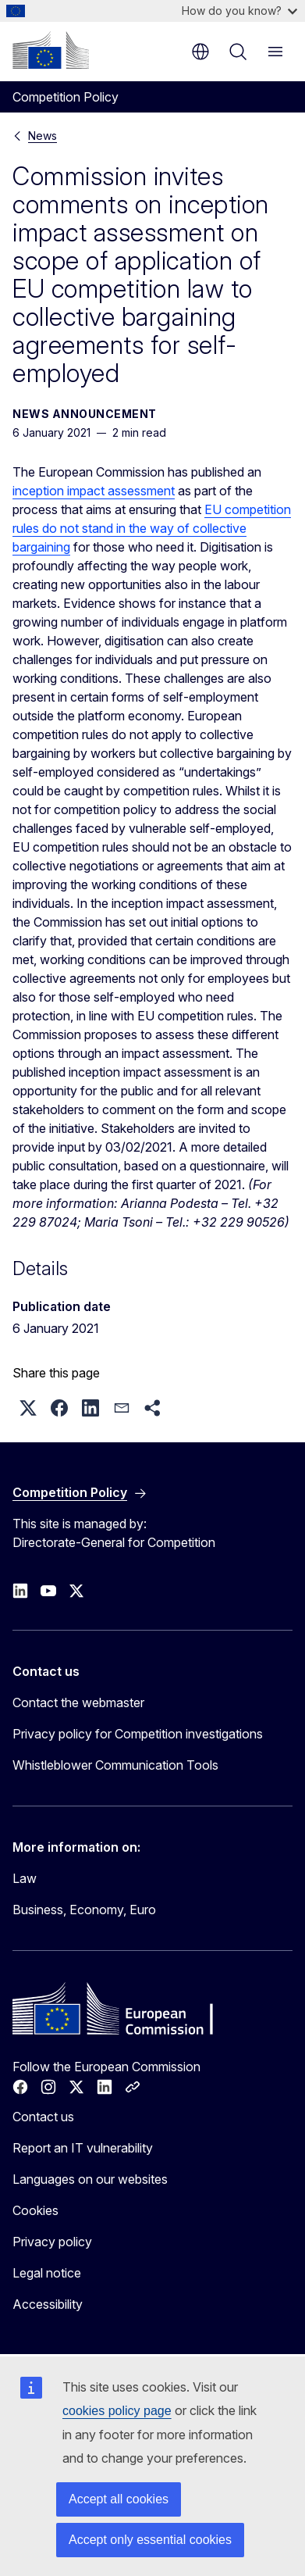  What do you see at coordinates (150, 2539) in the screenshot?
I see `Accept only essential cookies` at bounding box center [150, 2539].